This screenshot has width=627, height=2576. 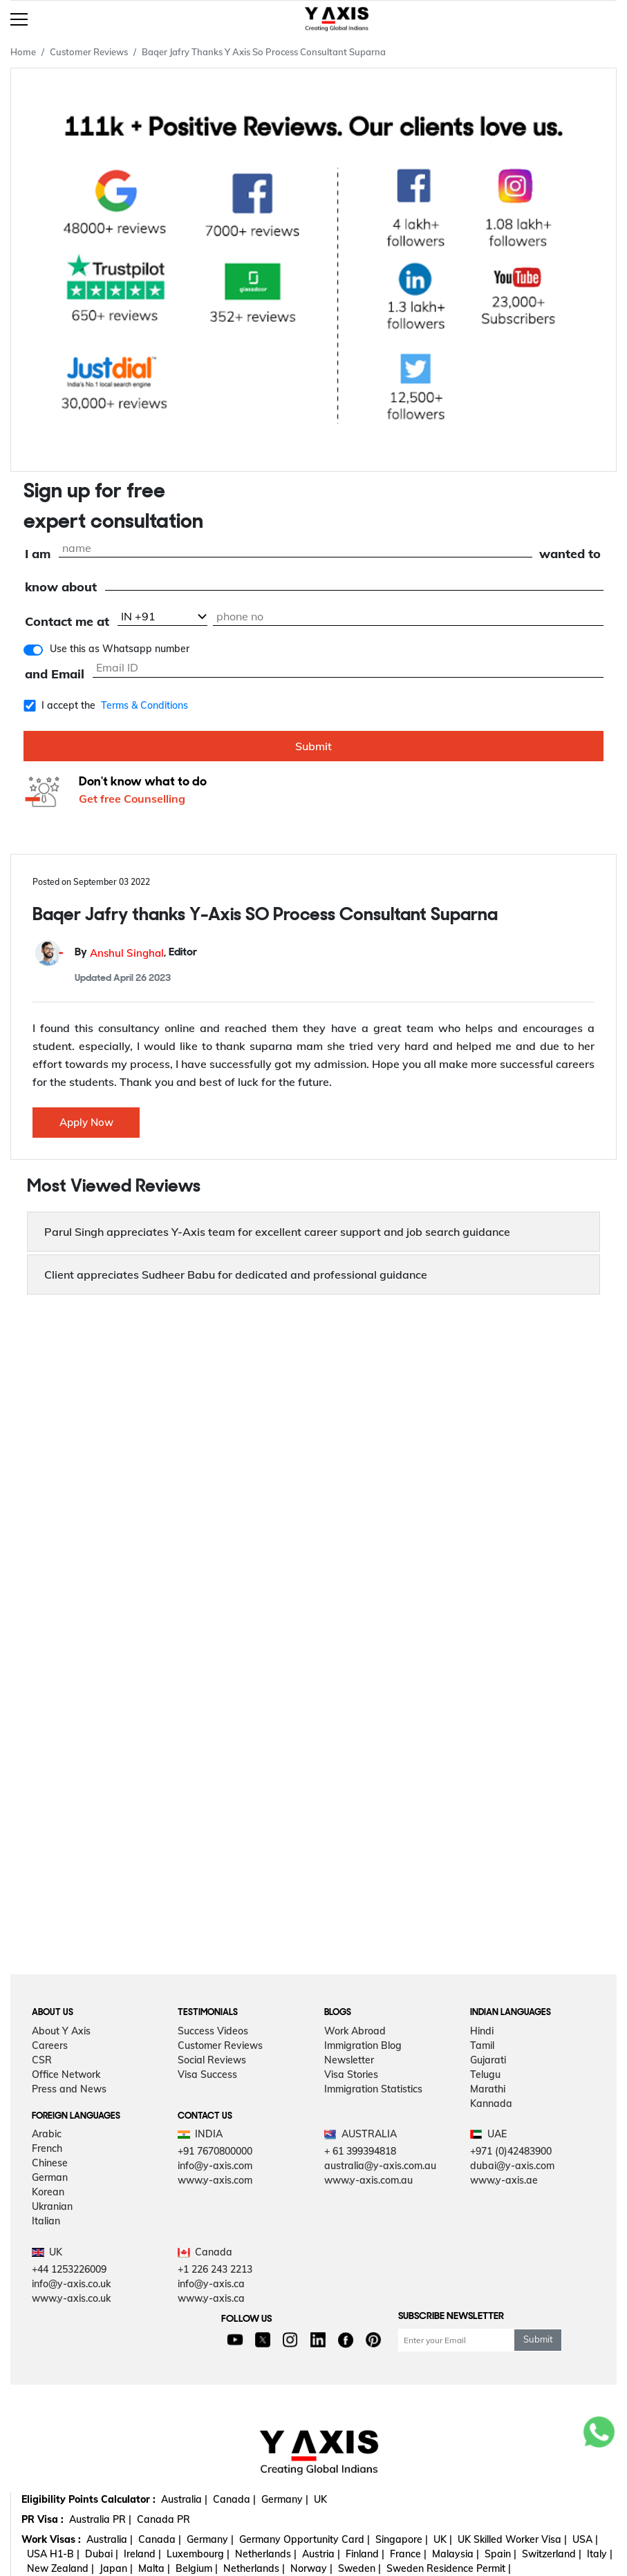 I want to click on wanted to, so click(x=570, y=554).